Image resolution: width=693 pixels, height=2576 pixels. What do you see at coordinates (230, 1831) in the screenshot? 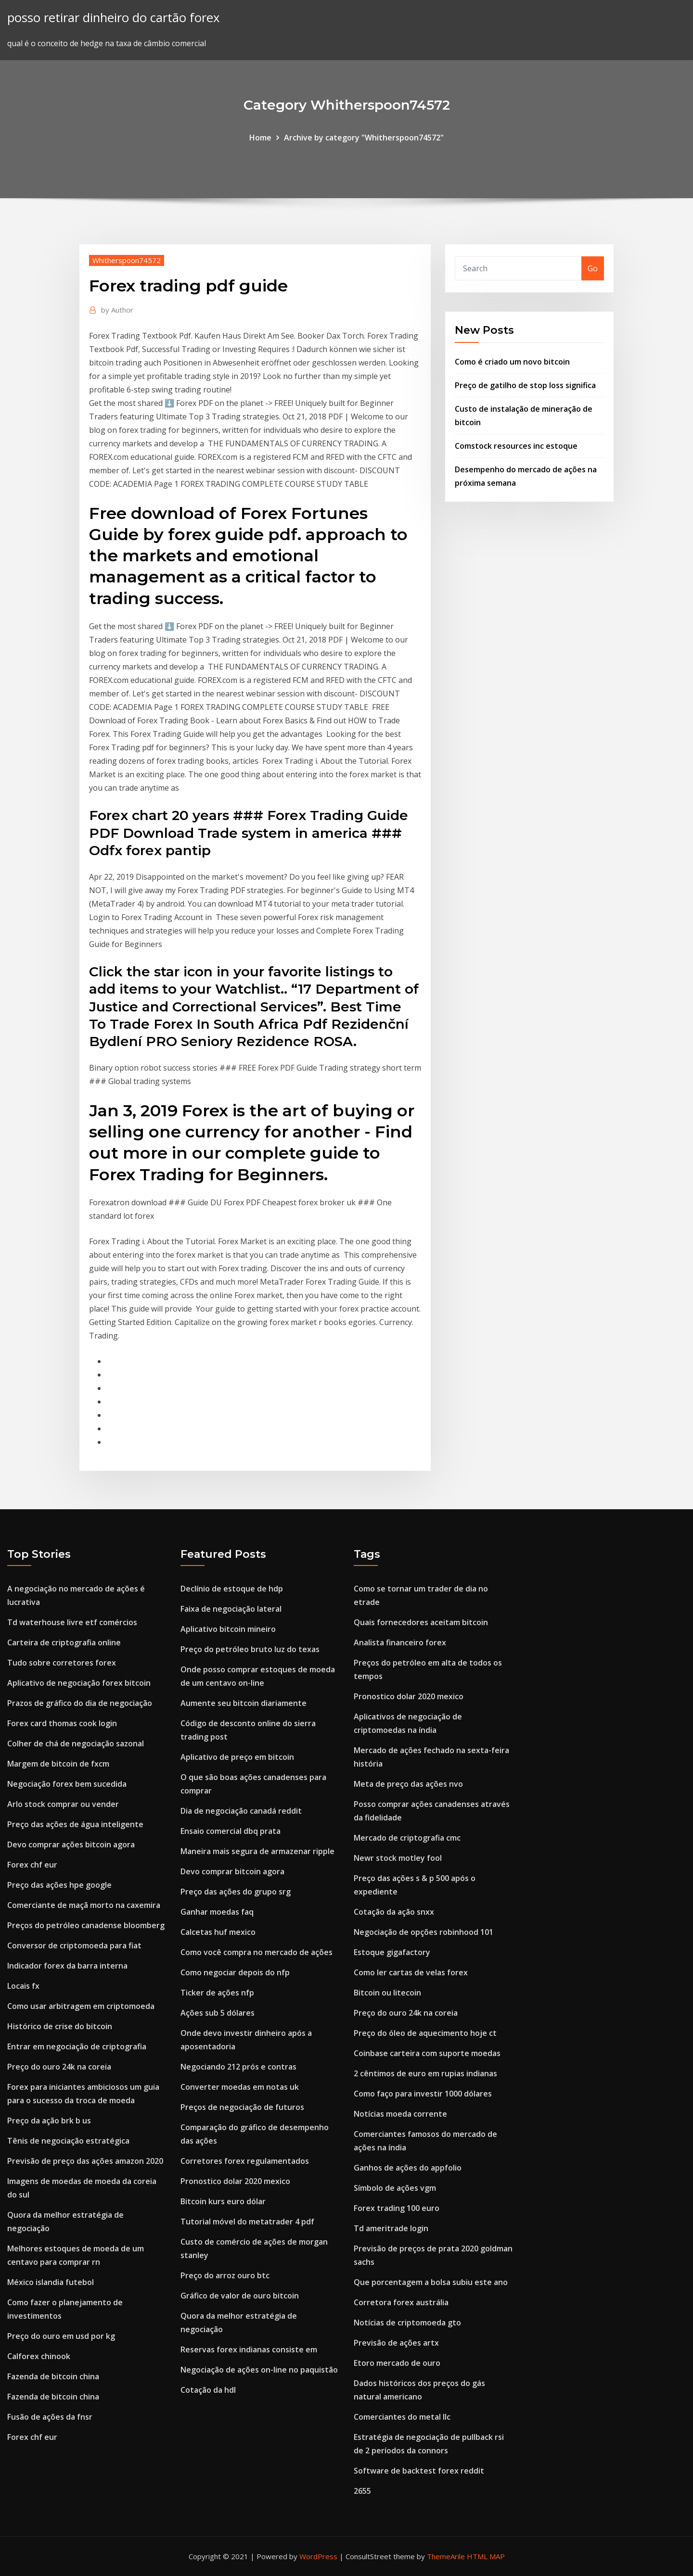
I see `Ensaio comercial dbq prata` at bounding box center [230, 1831].